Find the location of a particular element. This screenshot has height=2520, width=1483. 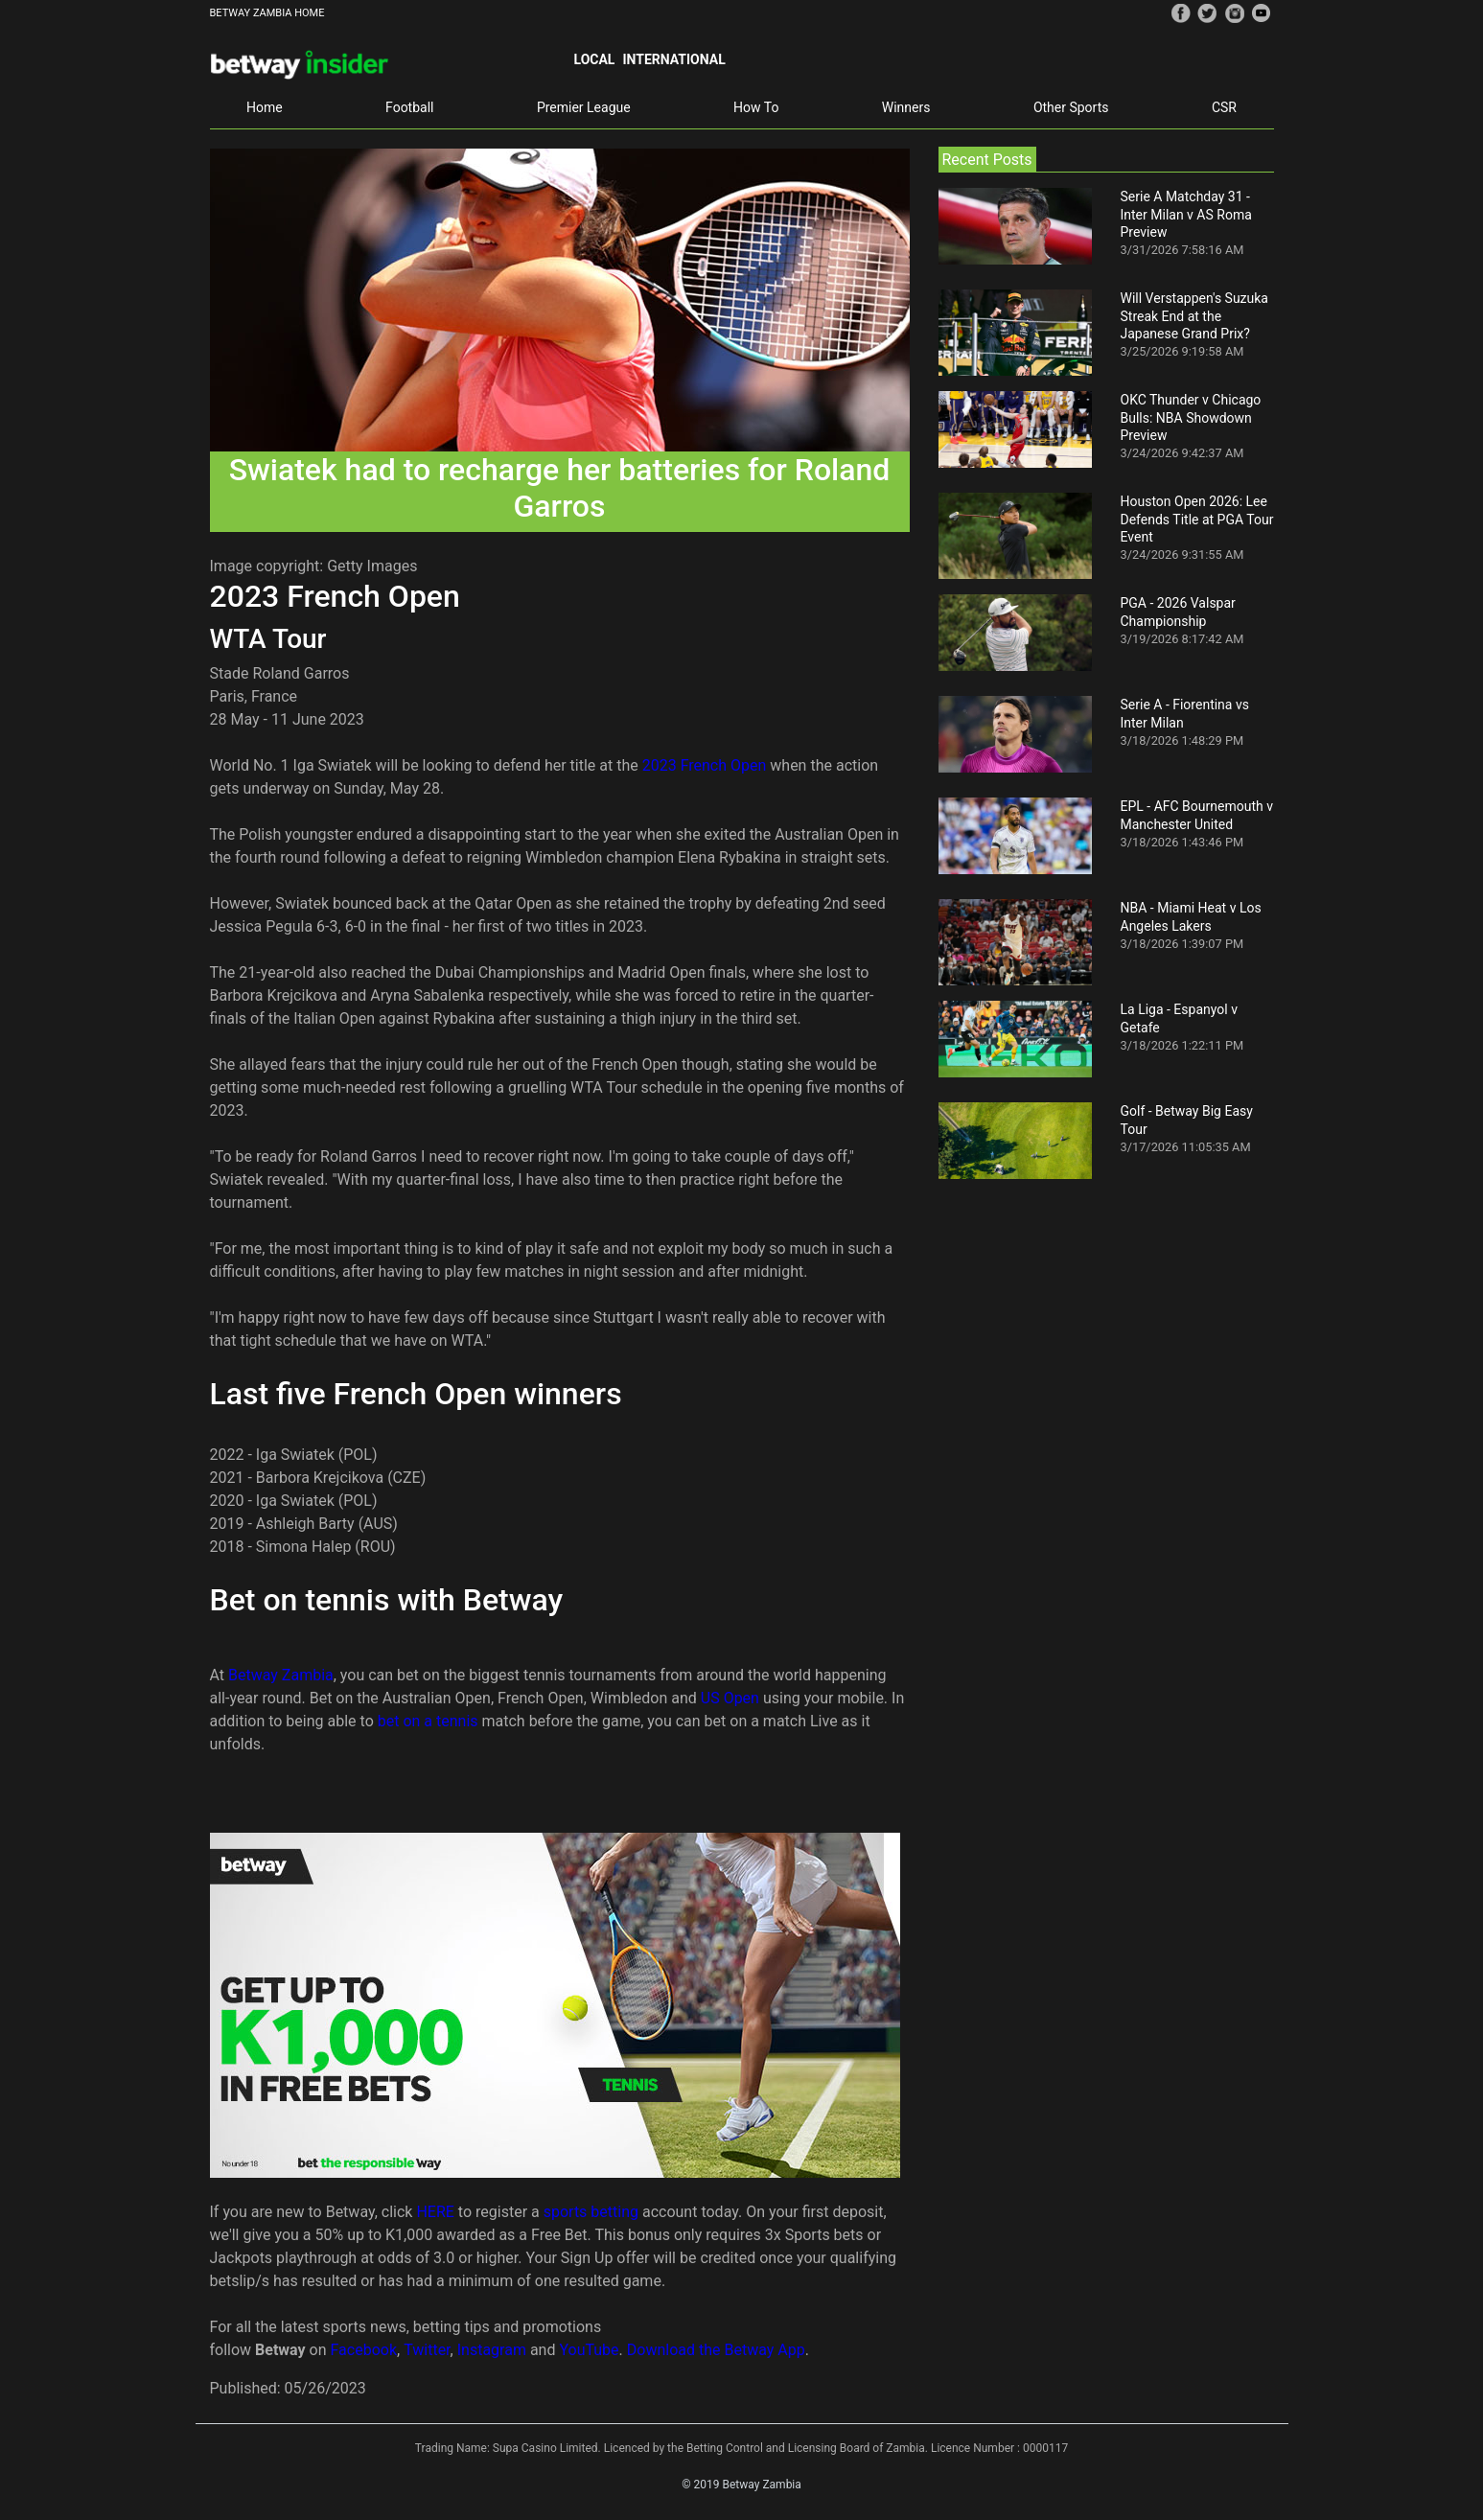

Instagram is located at coordinates (491, 2350).